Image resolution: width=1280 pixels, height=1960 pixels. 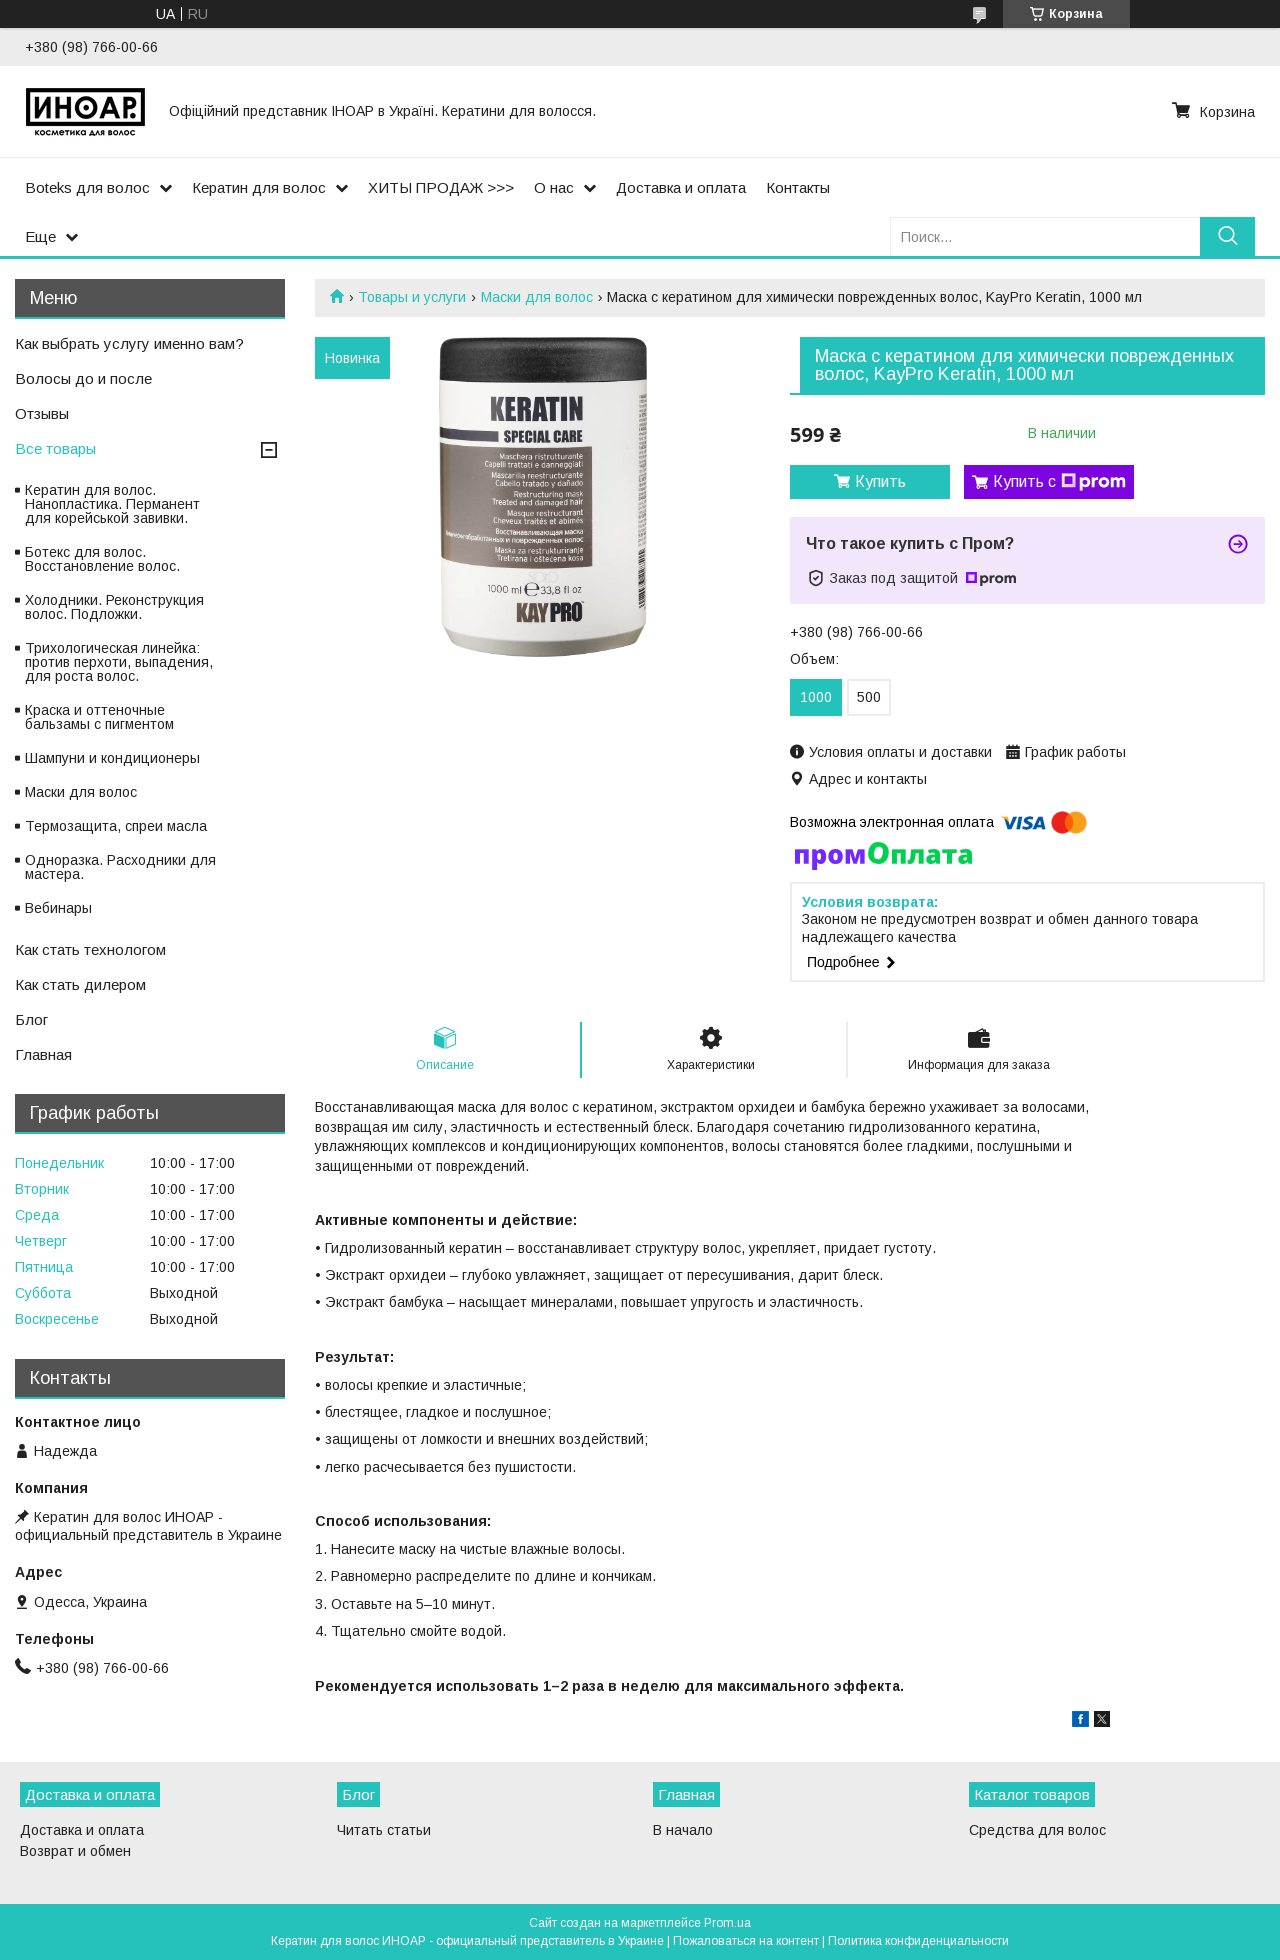 I want to click on Шампуни и кондиционеры, so click(x=112, y=758).